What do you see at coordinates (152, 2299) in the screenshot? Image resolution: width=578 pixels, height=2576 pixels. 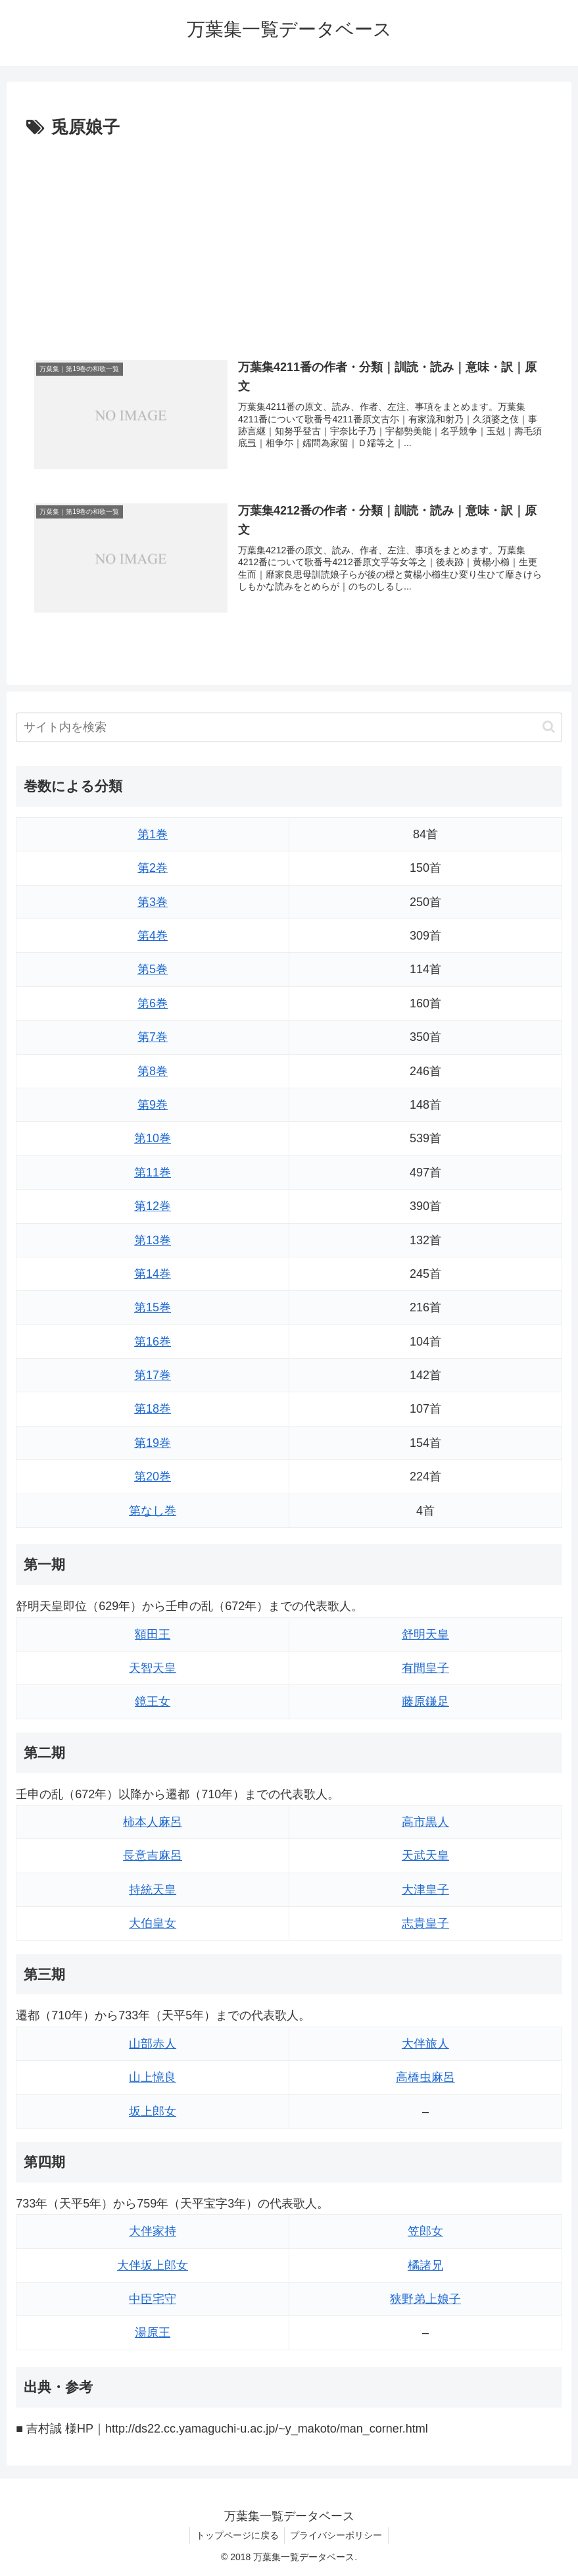 I see `中臣宅守` at bounding box center [152, 2299].